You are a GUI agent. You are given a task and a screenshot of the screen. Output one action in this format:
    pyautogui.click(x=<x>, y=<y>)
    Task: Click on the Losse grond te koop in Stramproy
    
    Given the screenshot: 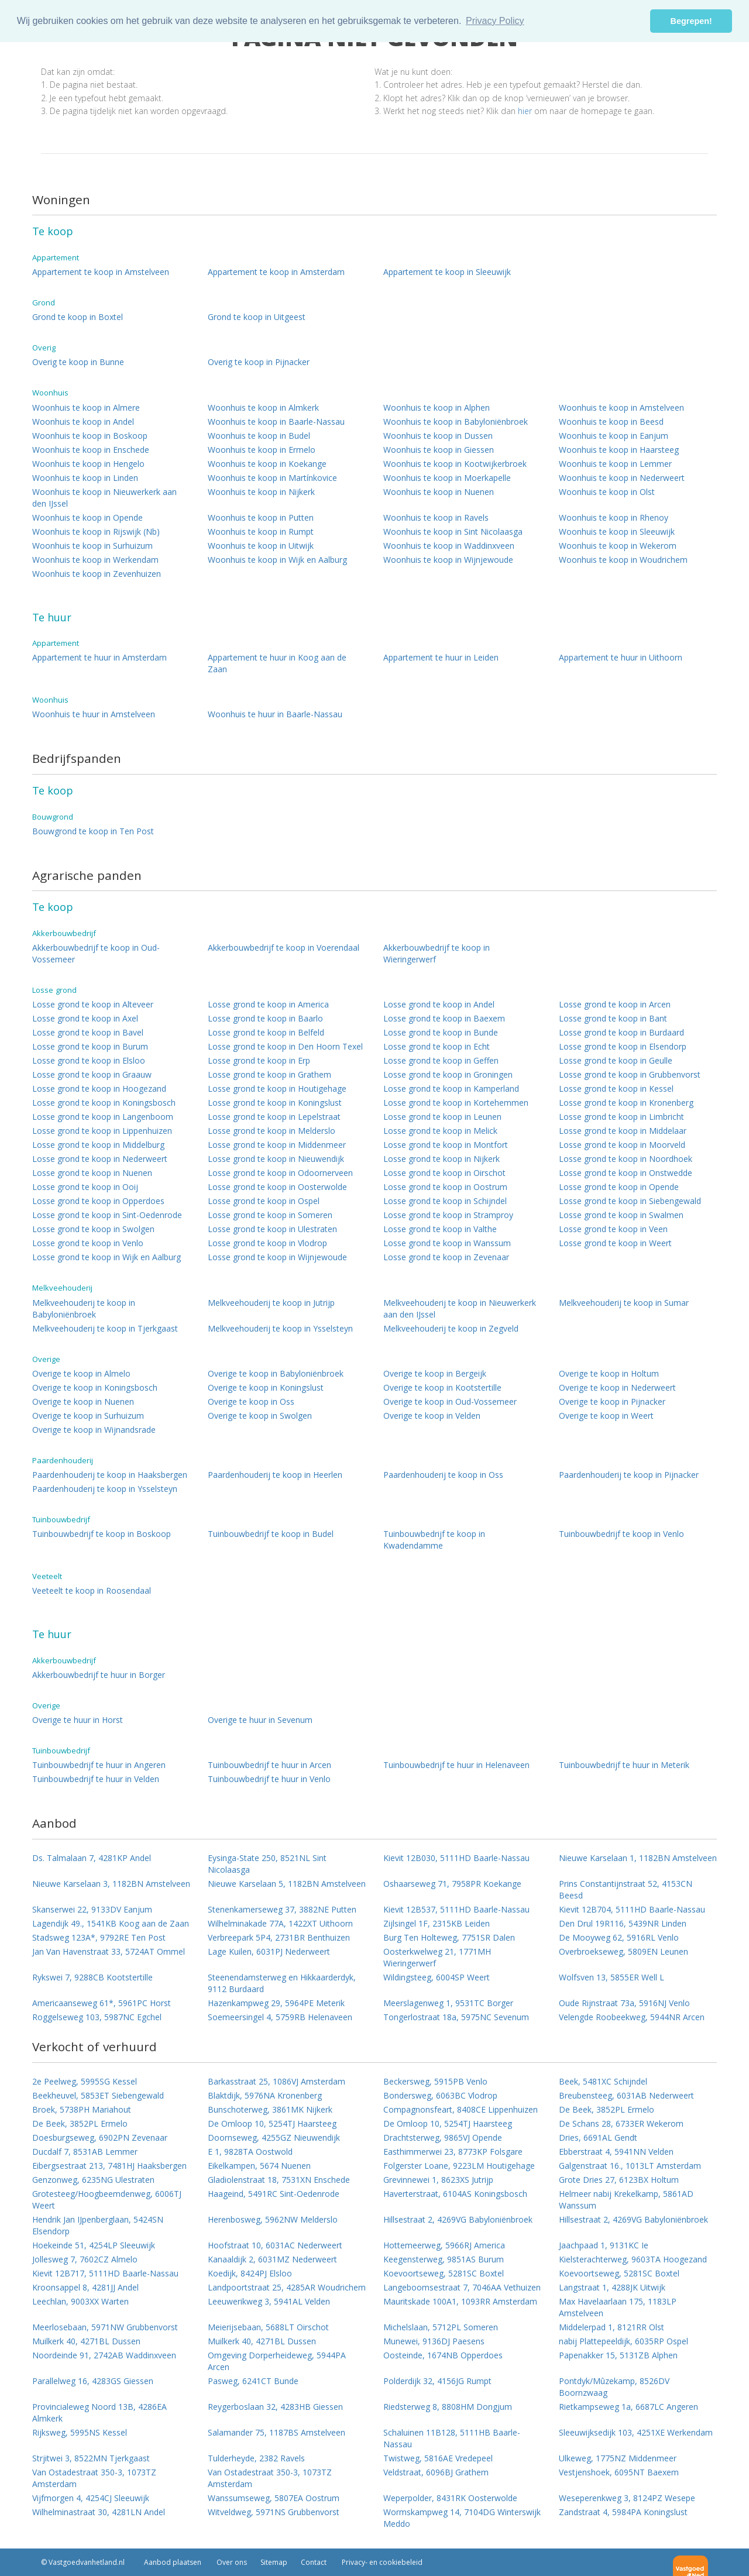 What is the action you would take?
    pyautogui.click(x=448, y=1214)
    